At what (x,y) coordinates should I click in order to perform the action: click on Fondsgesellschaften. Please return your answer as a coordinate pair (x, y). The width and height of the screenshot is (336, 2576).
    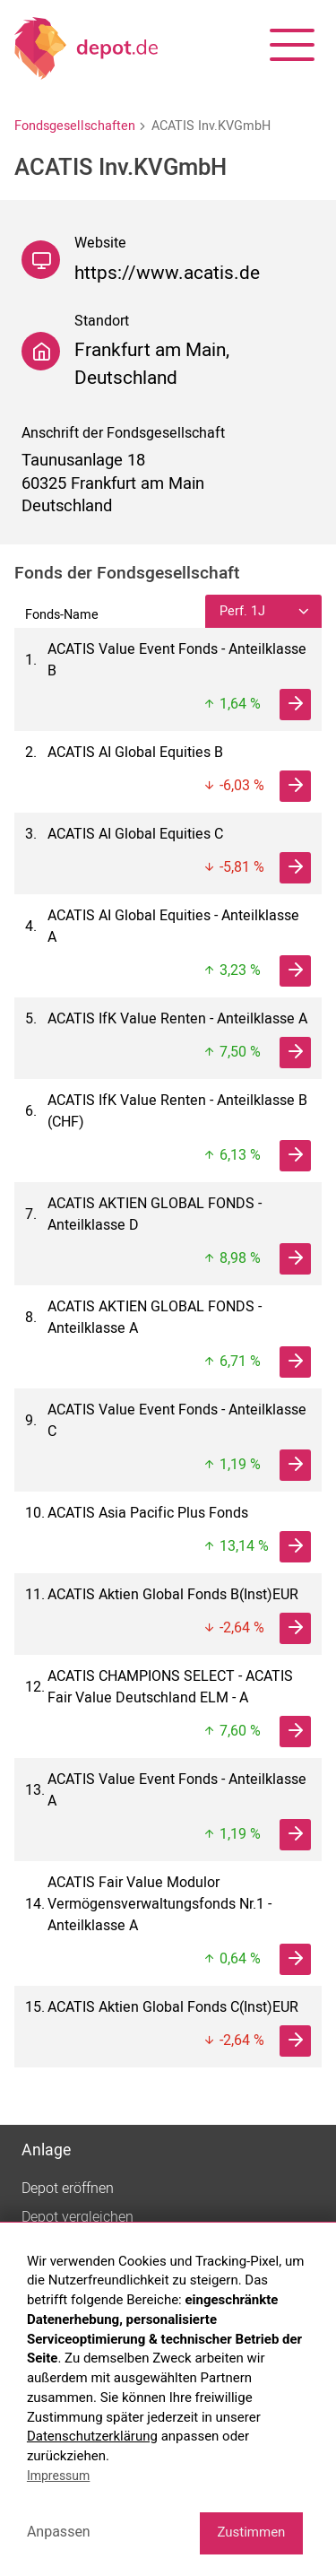
    Looking at the image, I should click on (74, 126).